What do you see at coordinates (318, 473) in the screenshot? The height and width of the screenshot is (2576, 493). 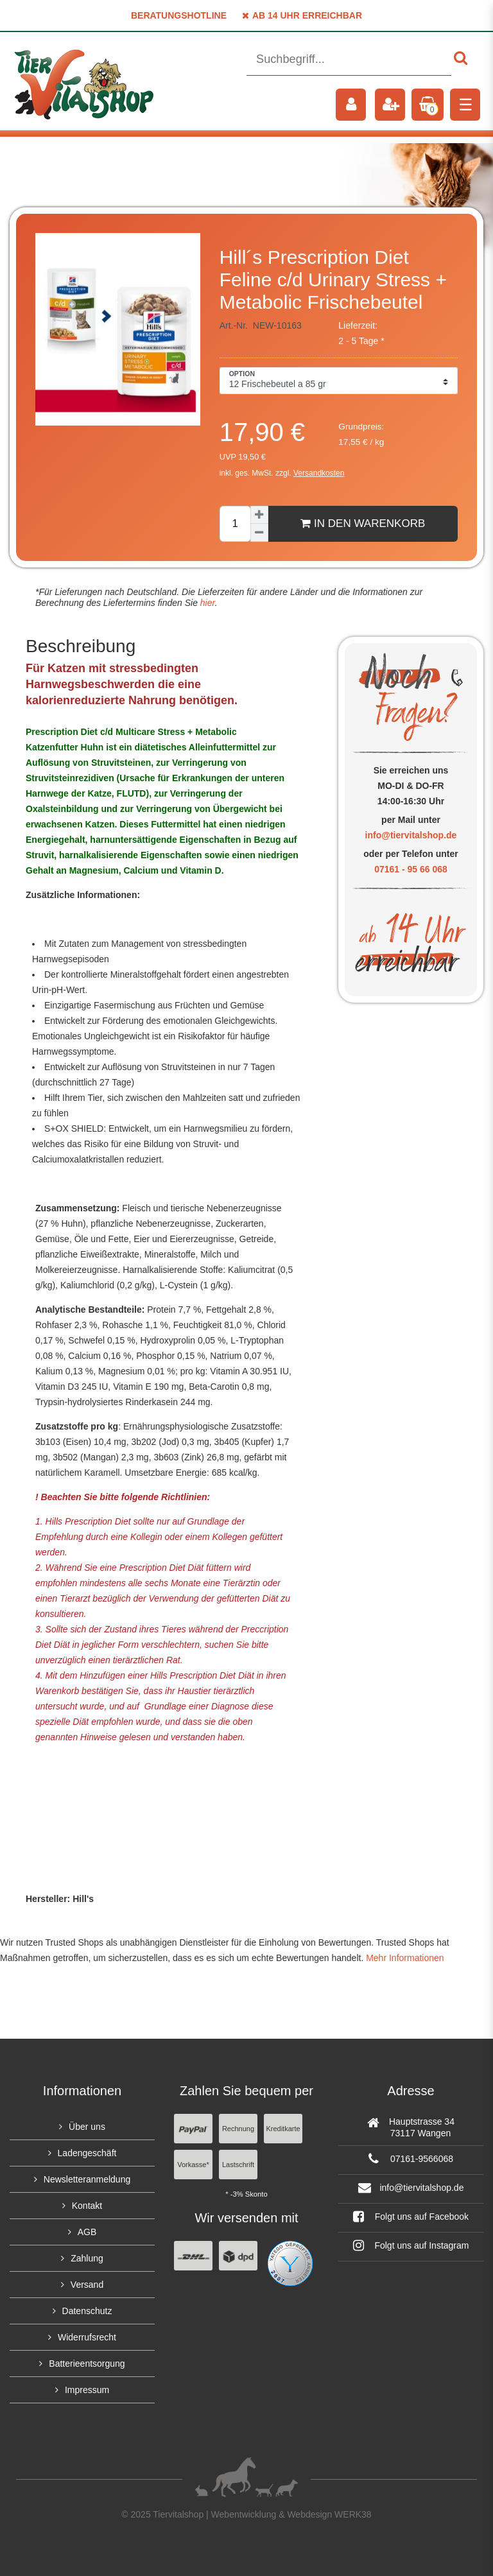 I see `Versandkosten` at bounding box center [318, 473].